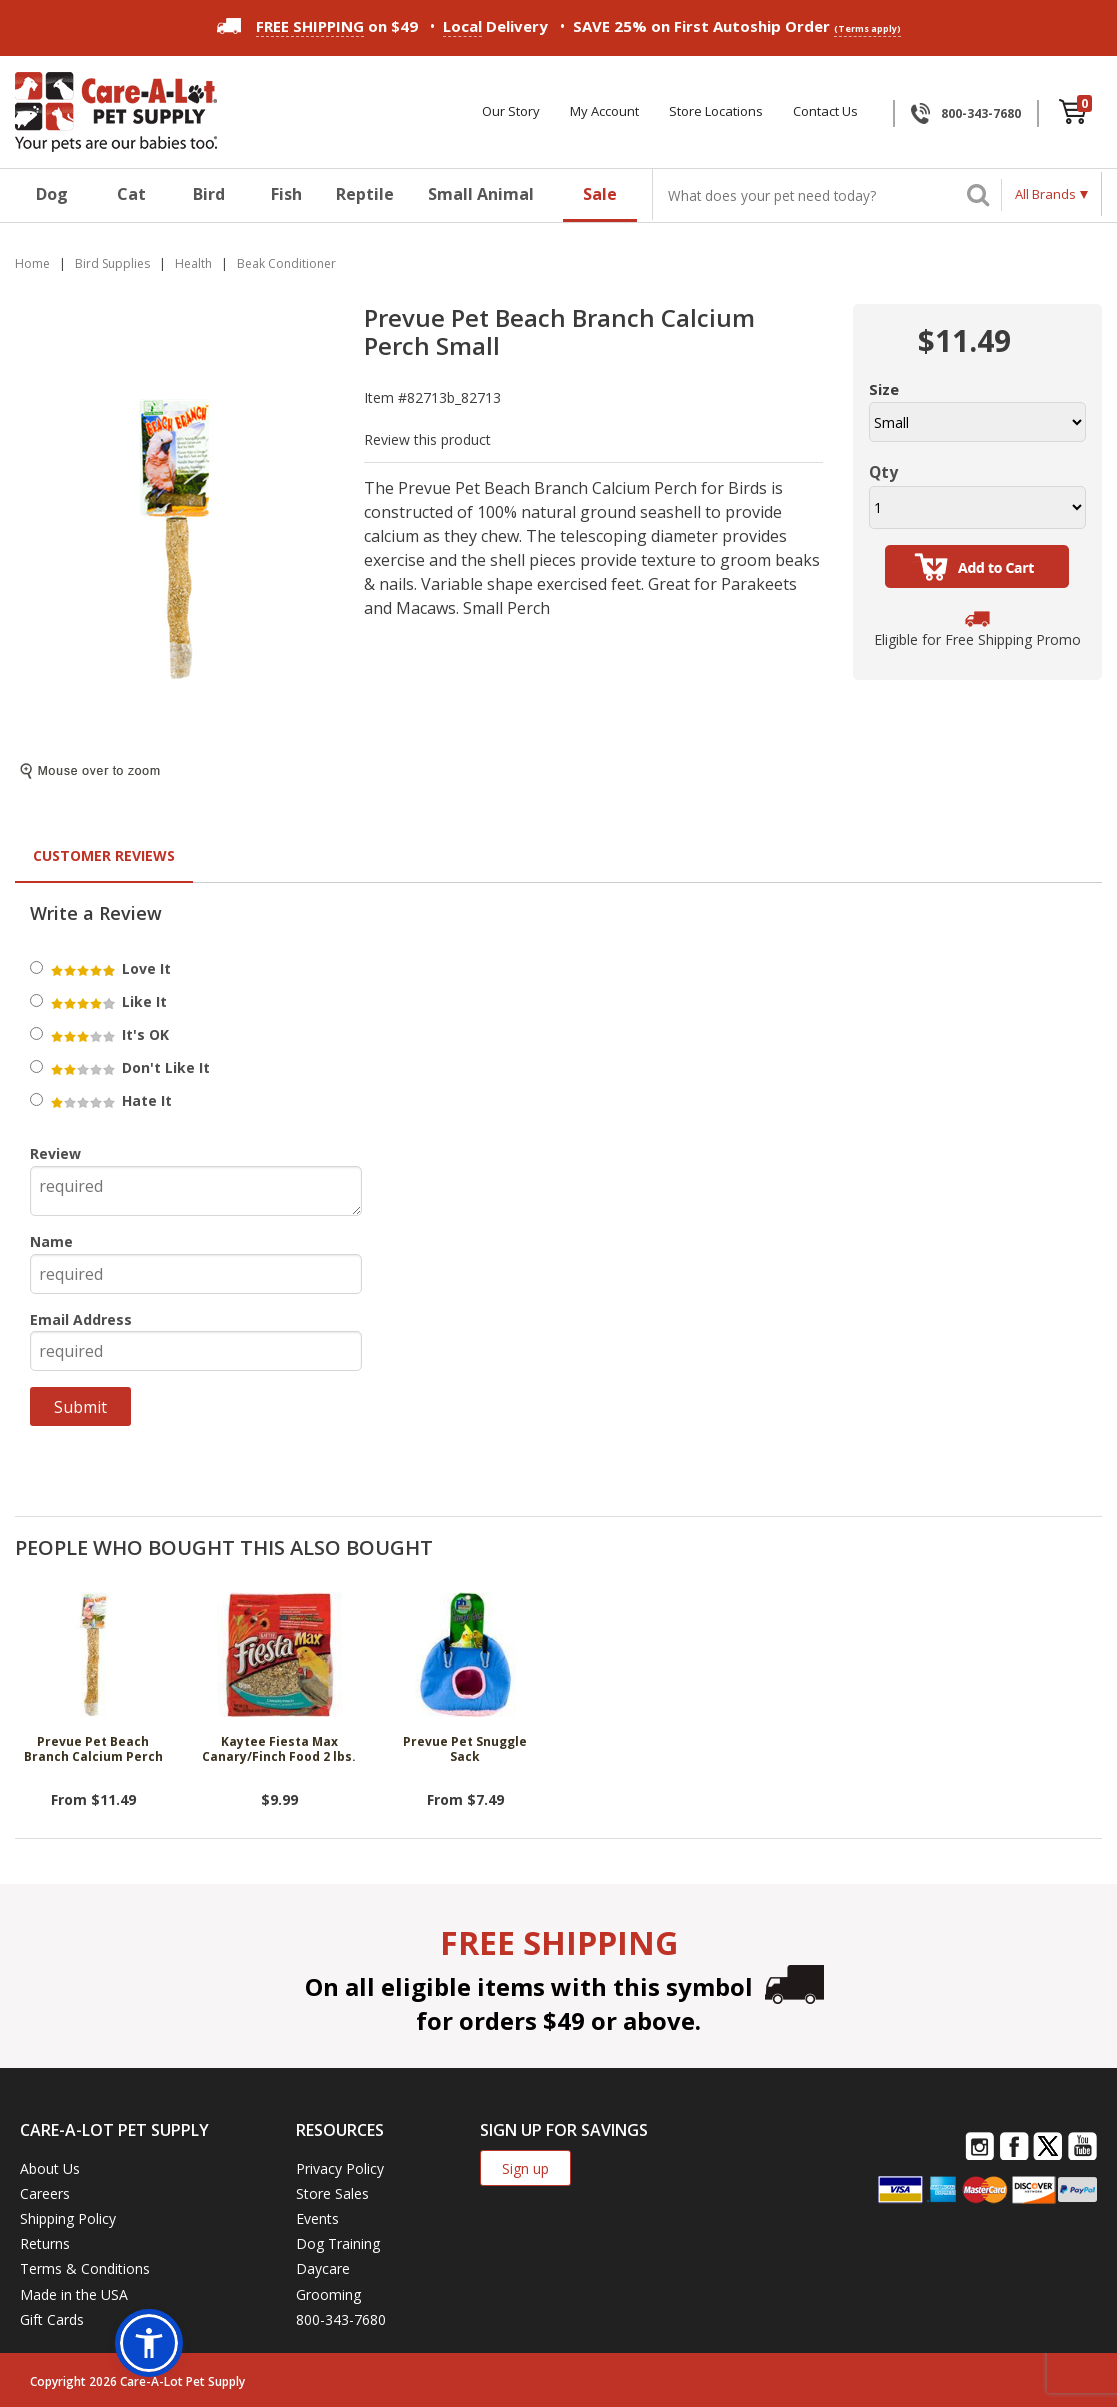 Image resolution: width=1117 pixels, height=2407 pixels. I want to click on Love It, so click(109, 968).